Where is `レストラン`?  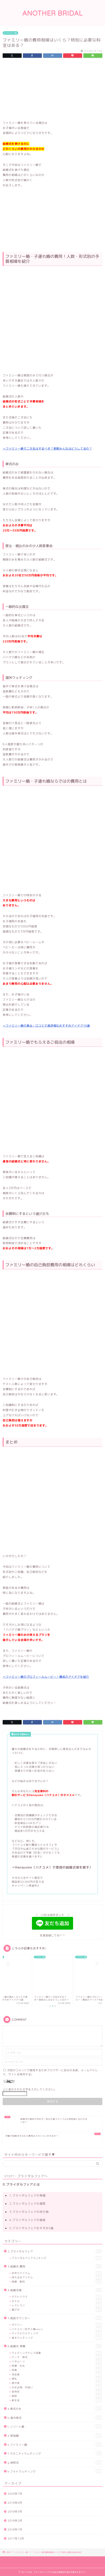 レストラン is located at coordinates (56, 2305).